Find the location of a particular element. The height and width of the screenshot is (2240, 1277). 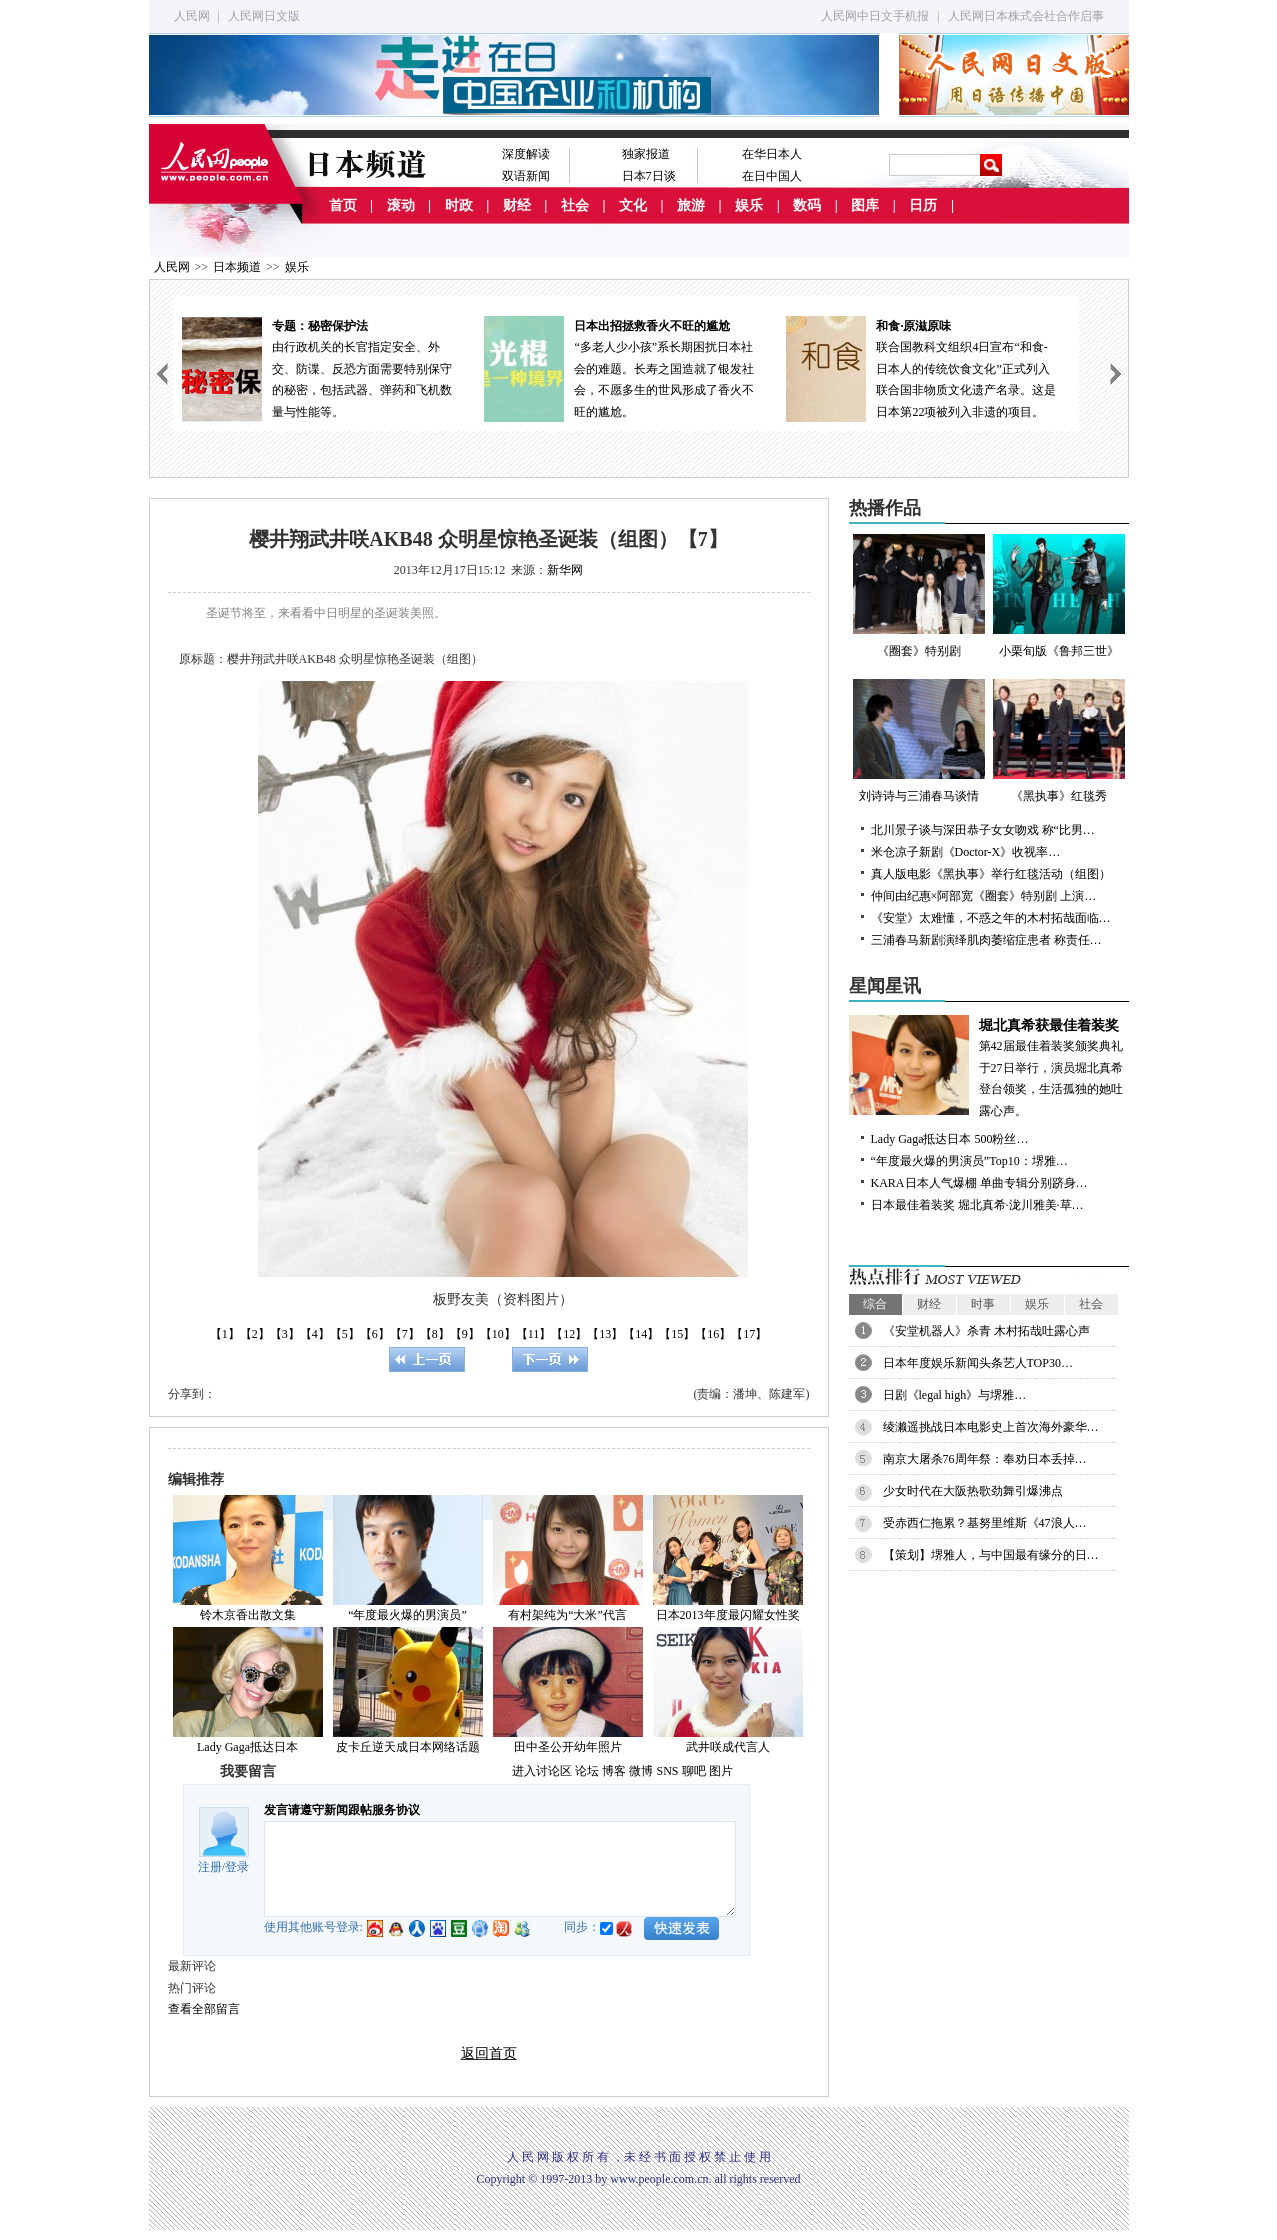

KARA日本人气爆棚 单曲专辑分别跻身… is located at coordinates (979, 1183).